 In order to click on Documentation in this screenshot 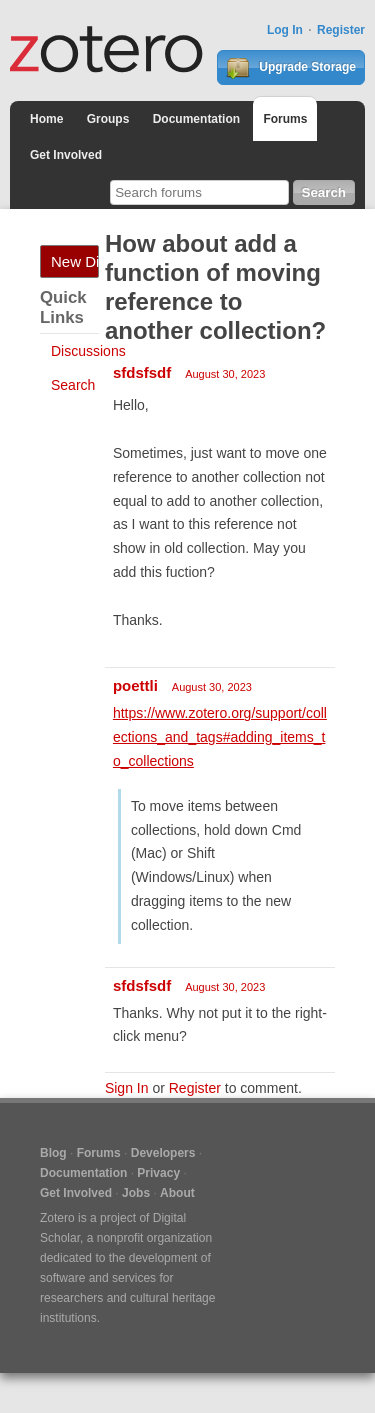, I will do `click(196, 119)`.